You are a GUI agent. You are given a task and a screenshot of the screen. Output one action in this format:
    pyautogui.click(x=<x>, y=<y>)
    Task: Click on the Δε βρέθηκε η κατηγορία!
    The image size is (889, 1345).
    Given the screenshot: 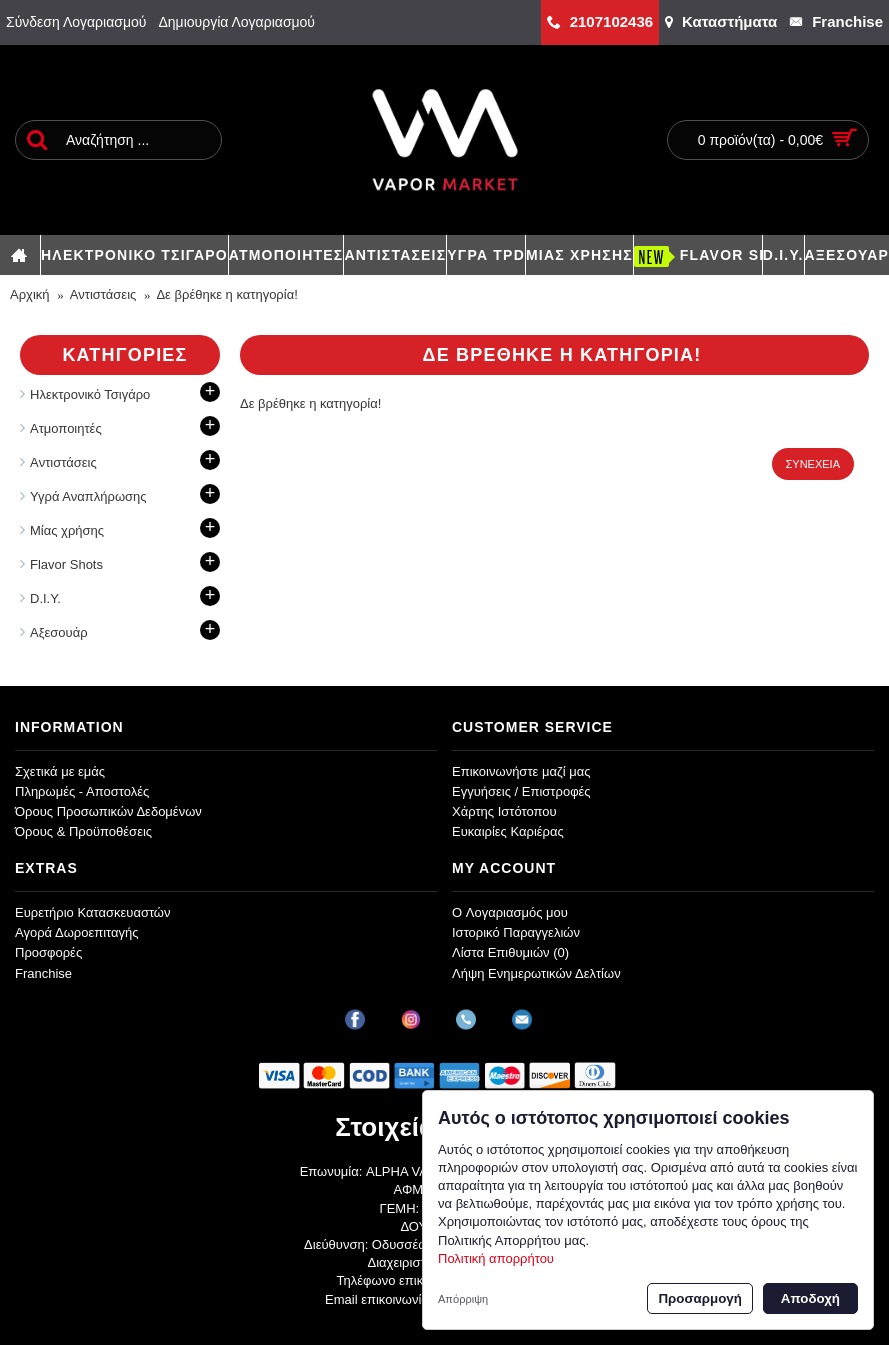 What is the action you would take?
    pyautogui.click(x=226, y=294)
    